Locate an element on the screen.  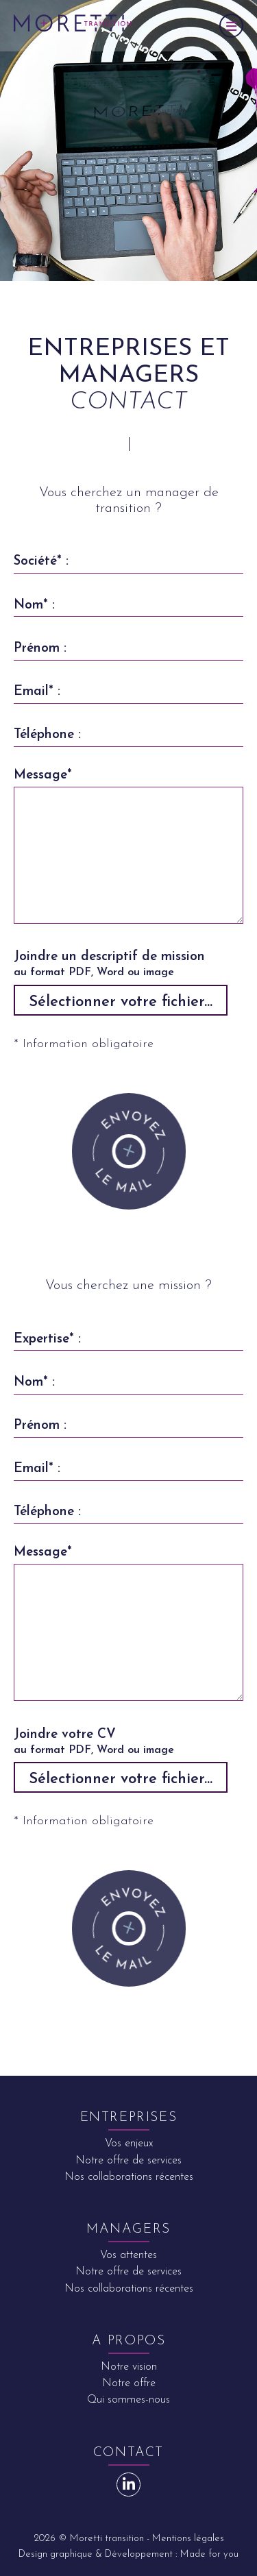
Nos collaborations récentes is located at coordinates (128, 2177).